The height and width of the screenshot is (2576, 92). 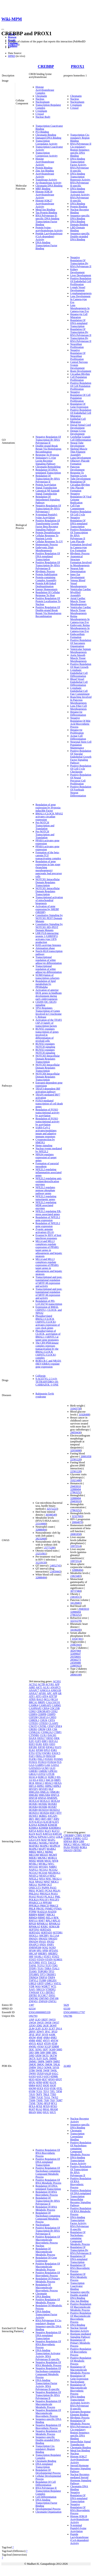 What do you see at coordinates (58, 1908) in the screenshot?
I see `PTMA` at bounding box center [58, 1908].